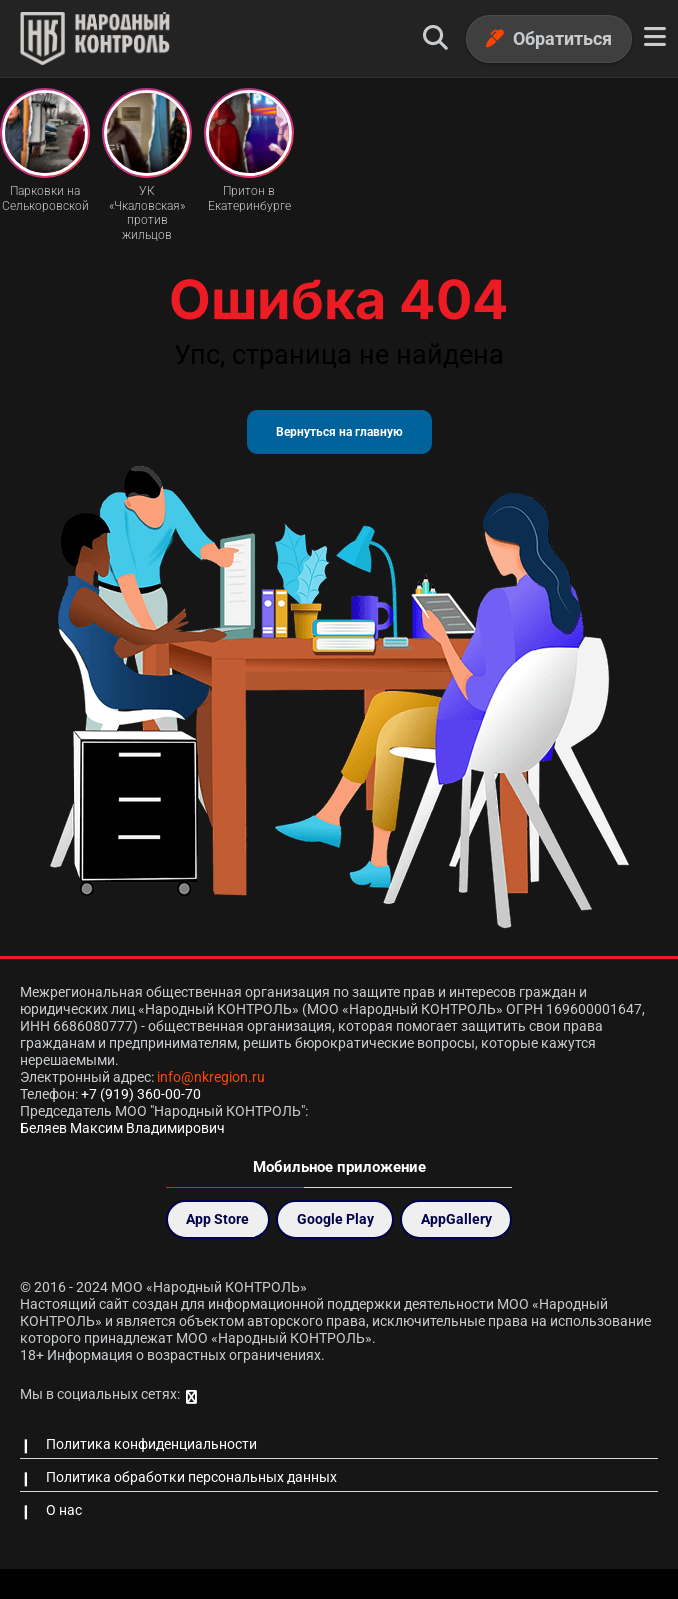 This screenshot has height=1599, width=678. What do you see at coordinates (335, 1219) in the screenshot?
I see `Google Play` at bounding box center [335, 1219].